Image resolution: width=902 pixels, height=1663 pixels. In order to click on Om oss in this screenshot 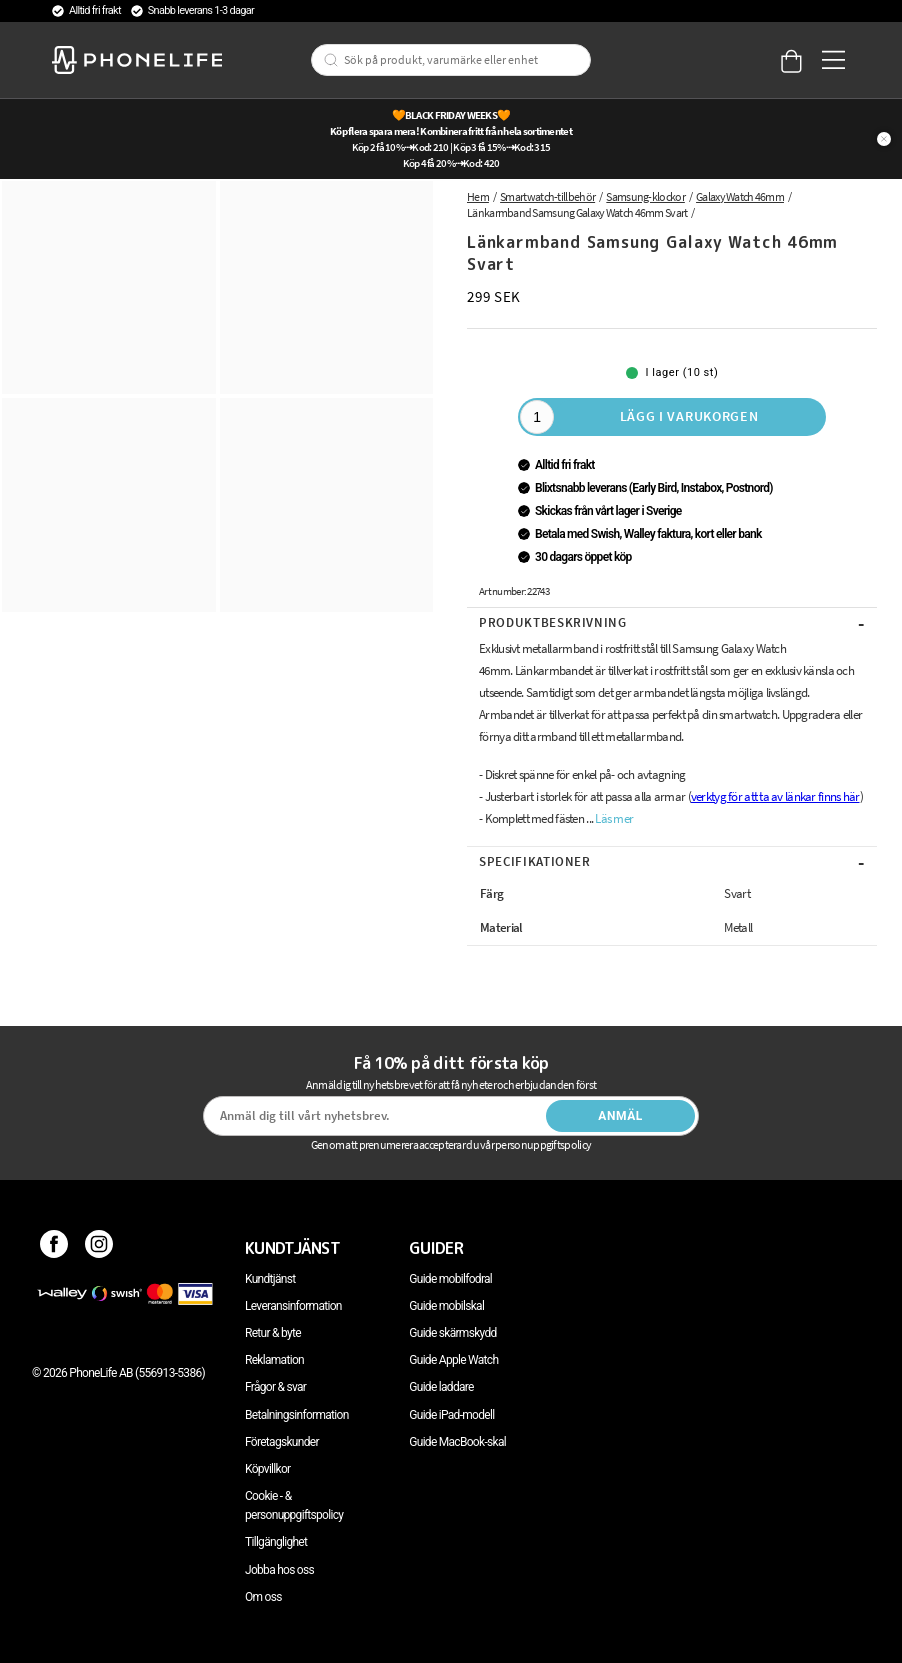, I will do `click(263, 1597)`.